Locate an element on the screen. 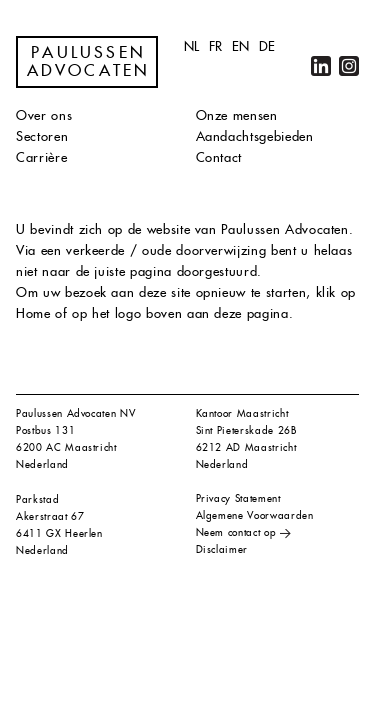  Disclaimer is located at coordinates (222, 549).